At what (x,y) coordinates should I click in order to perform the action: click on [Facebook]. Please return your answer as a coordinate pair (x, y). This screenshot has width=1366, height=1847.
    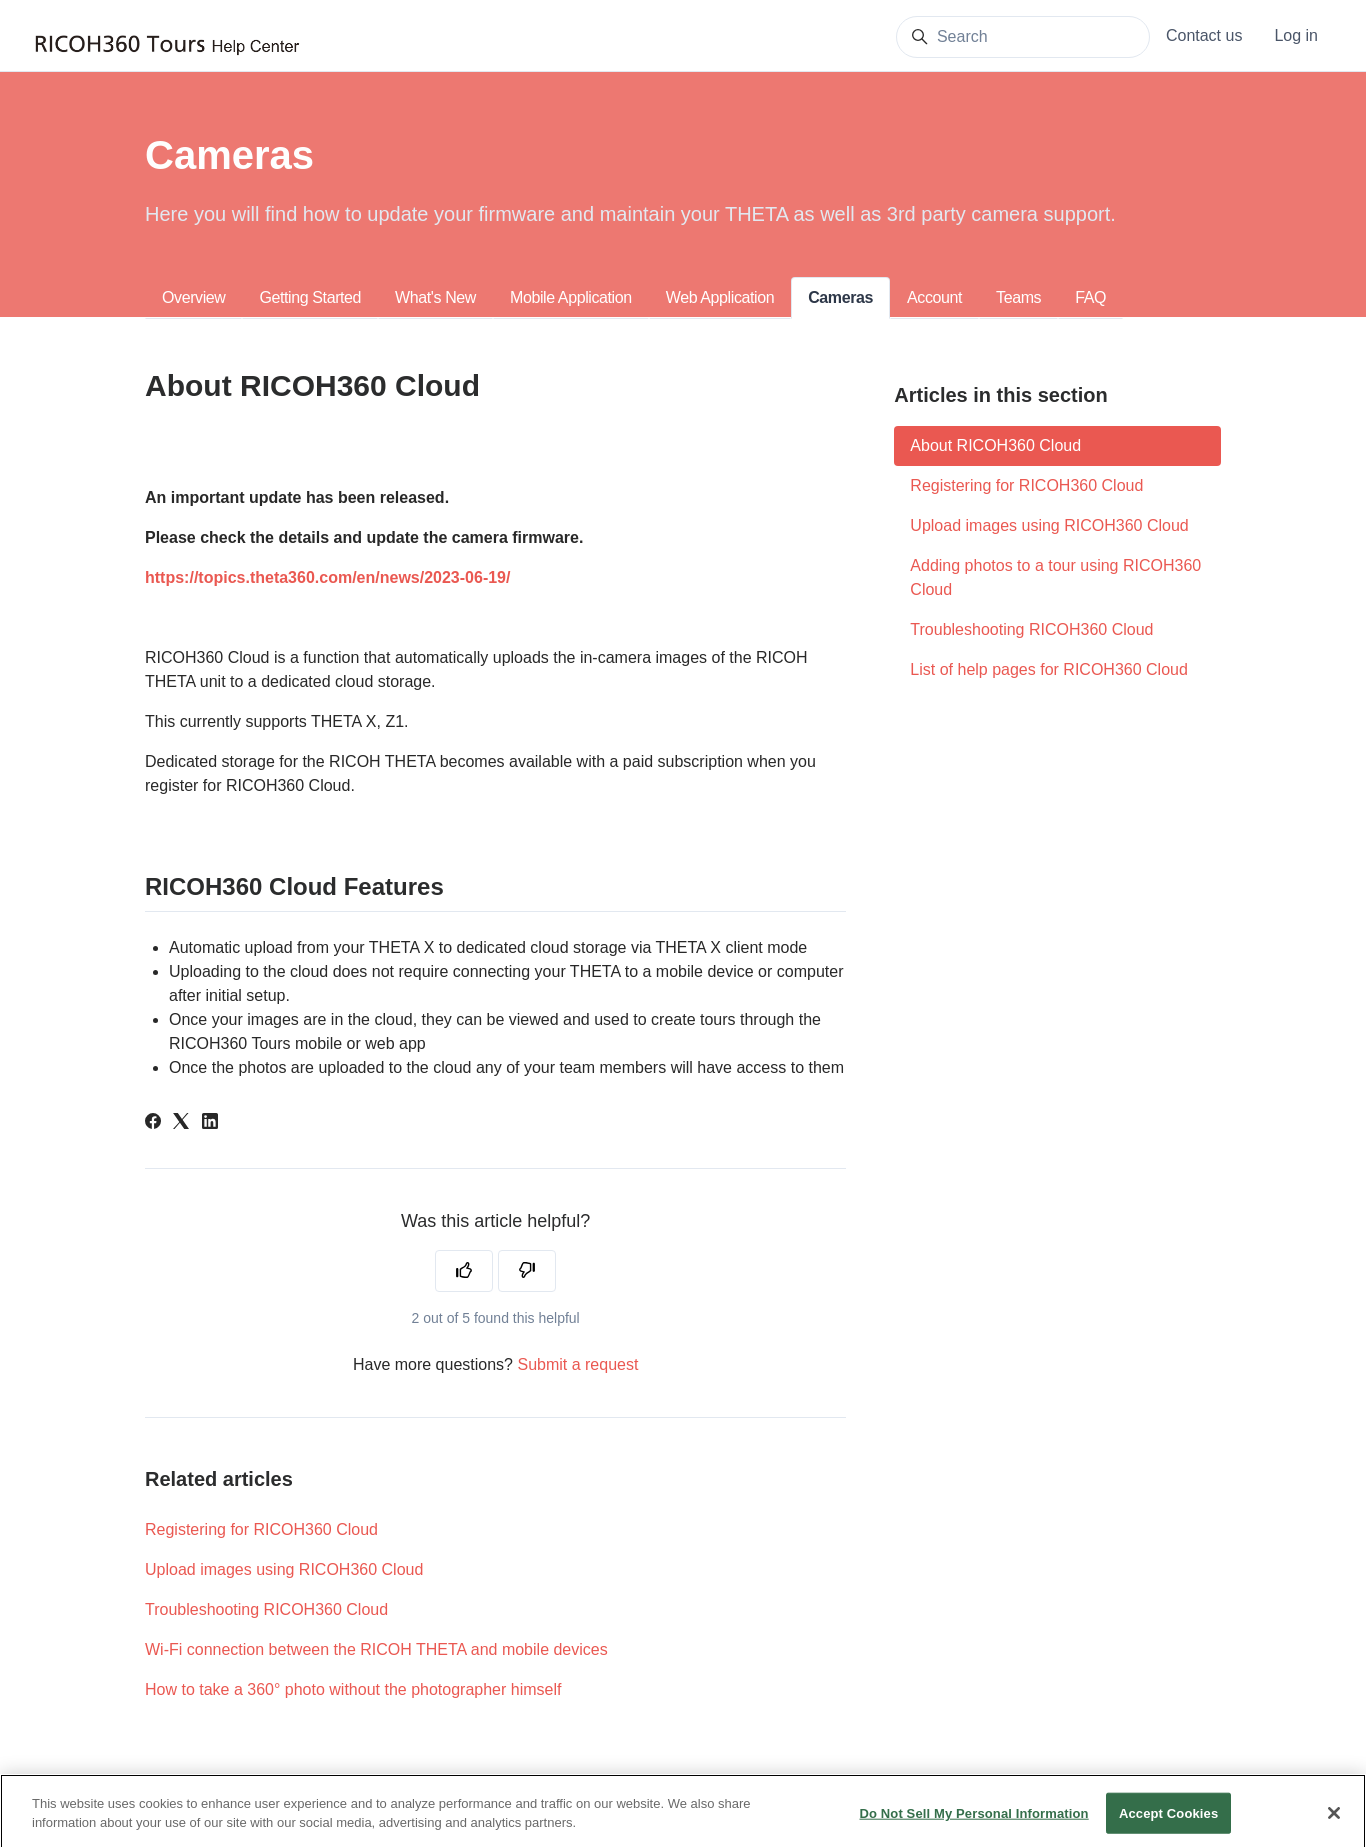
    Looking at the image, I should click on (153, 1123).